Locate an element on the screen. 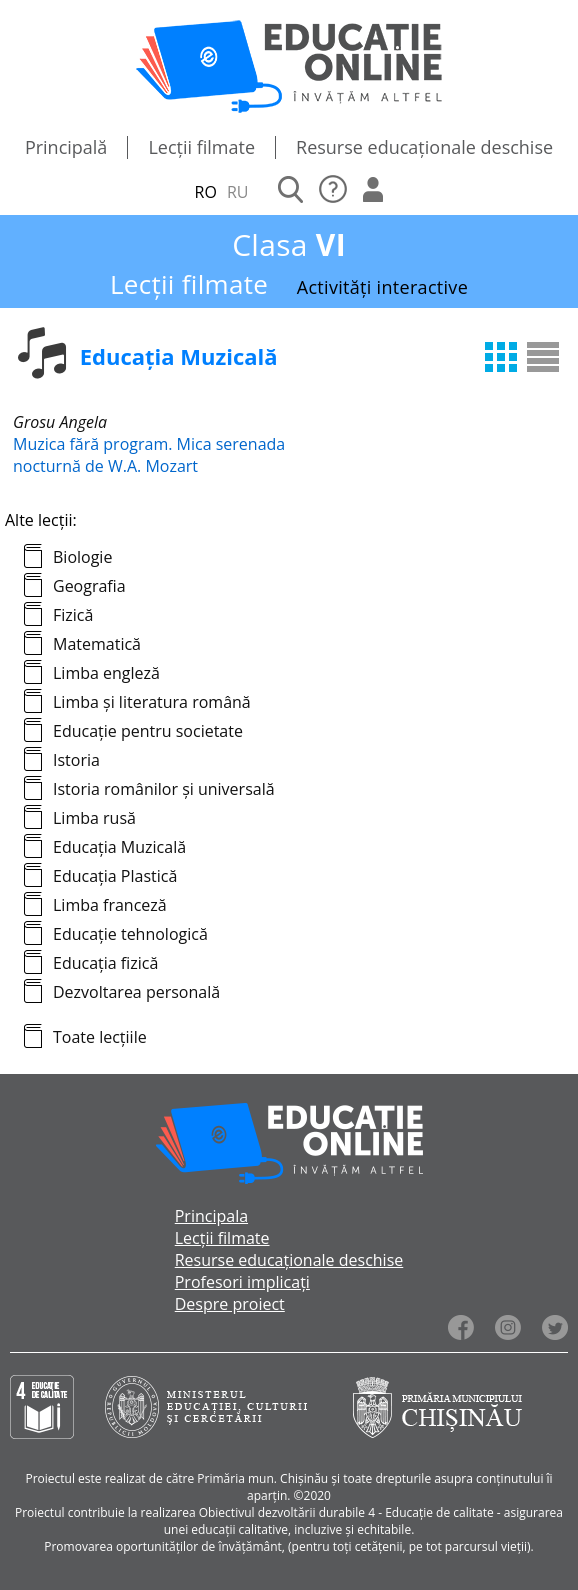  Educație pentru societate is located at coordinates (148, 731).